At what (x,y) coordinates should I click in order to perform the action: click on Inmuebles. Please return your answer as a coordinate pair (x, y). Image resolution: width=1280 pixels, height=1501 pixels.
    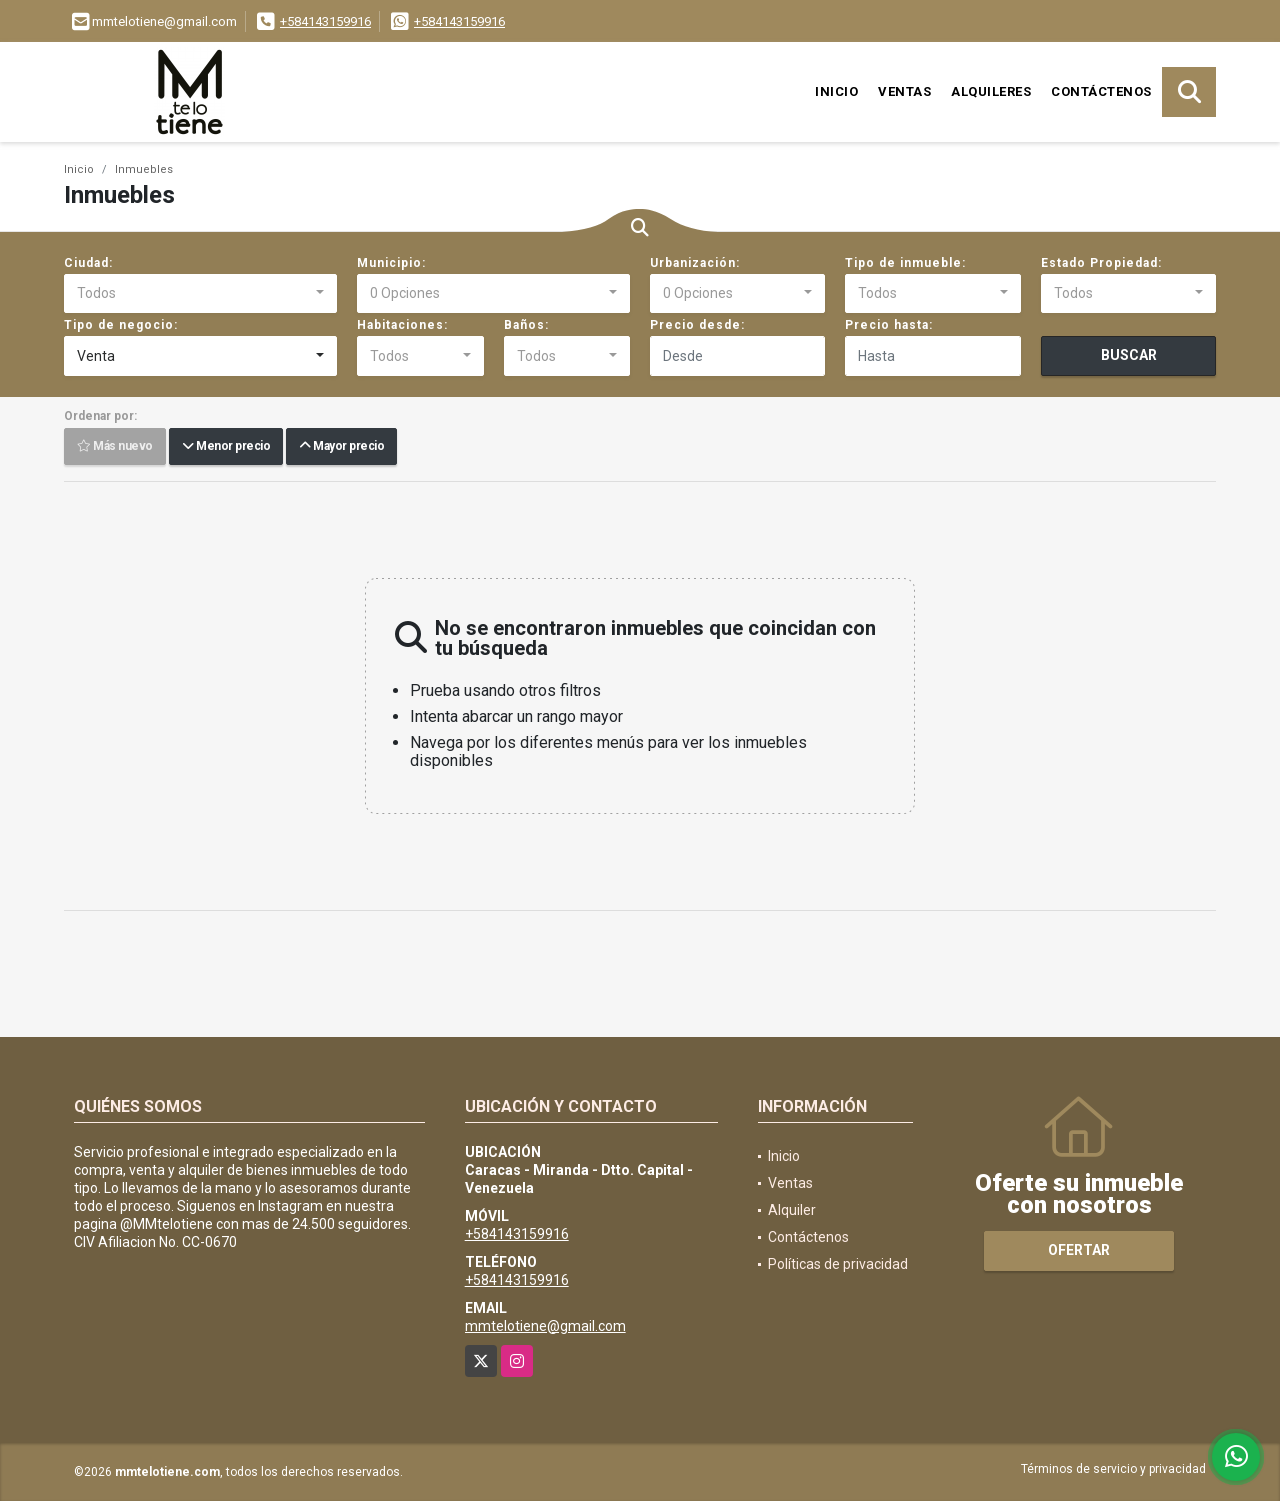
    Looking at the image, I should click on (144, 169).